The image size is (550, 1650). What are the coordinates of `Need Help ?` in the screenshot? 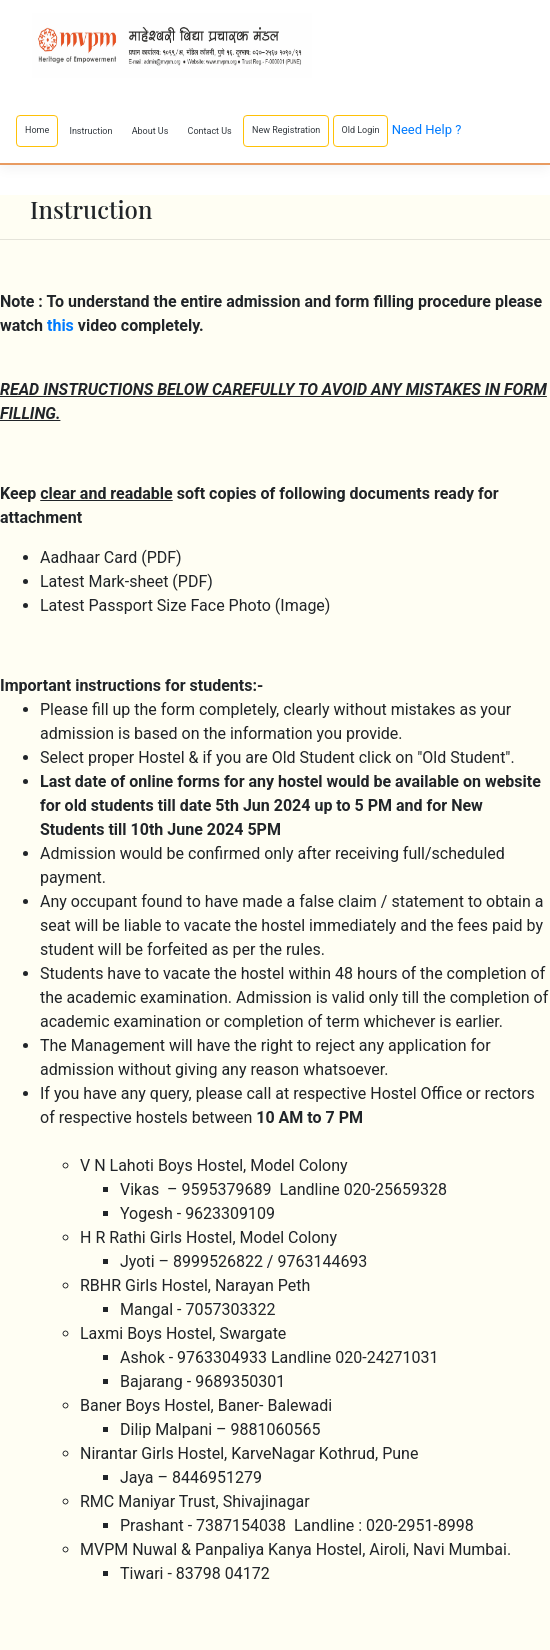 It's located at (427, 129).